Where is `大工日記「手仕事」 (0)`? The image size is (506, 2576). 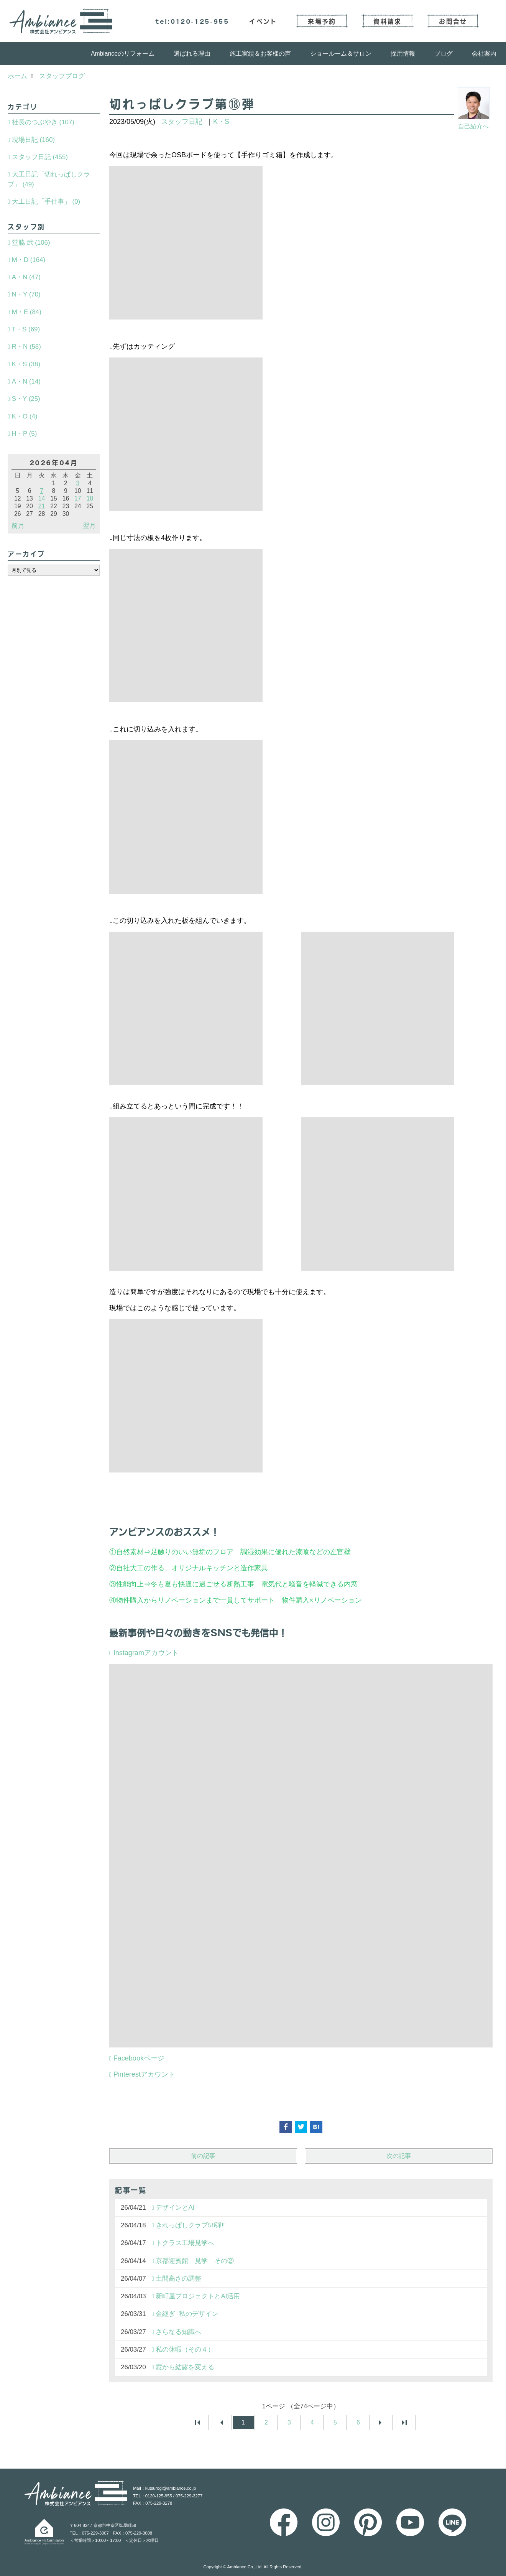
大工日記「手仕事」 (0) is located at coordinates (46, 201).